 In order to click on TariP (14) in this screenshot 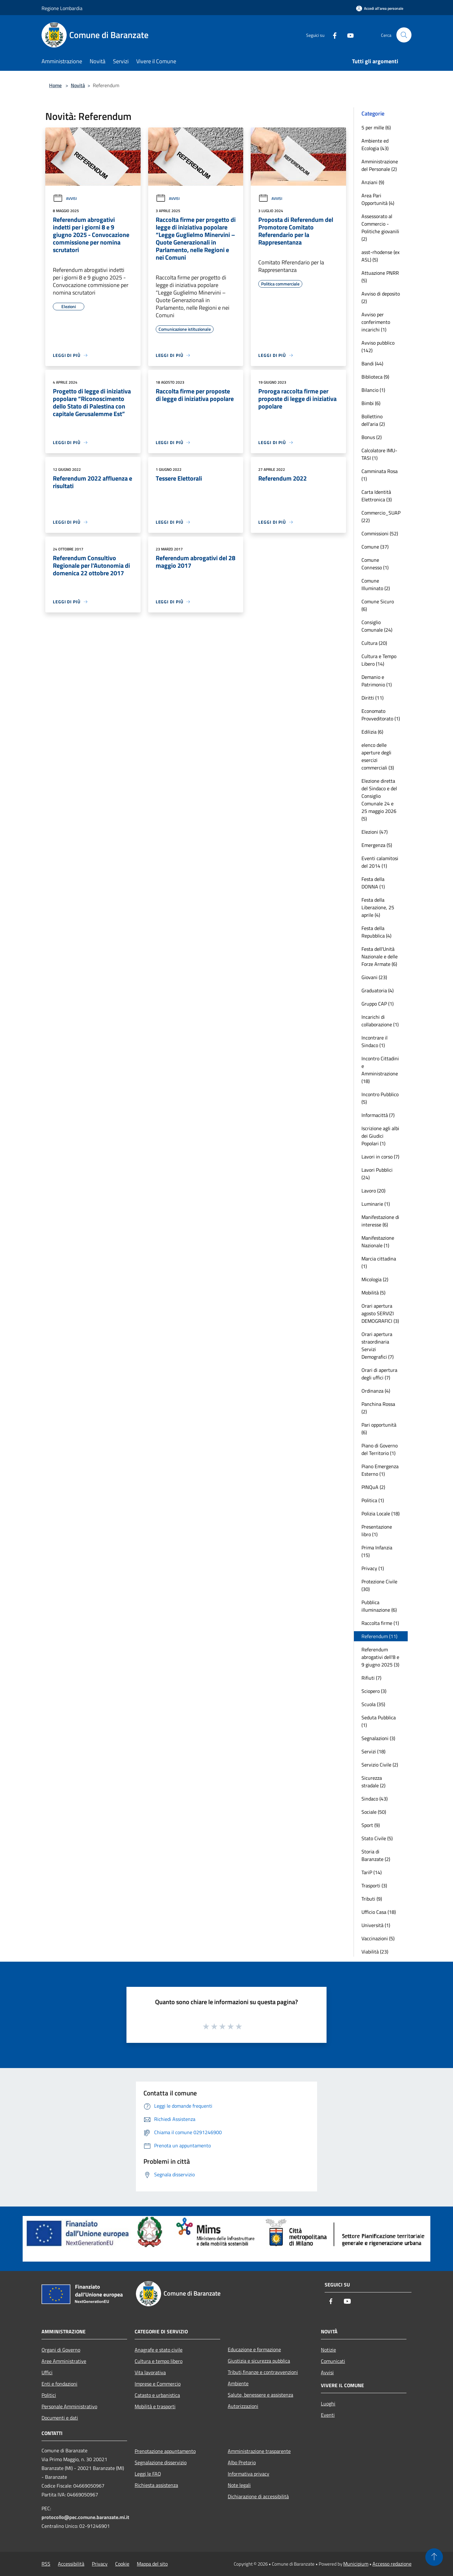, I will do `click(371, 1872)`.